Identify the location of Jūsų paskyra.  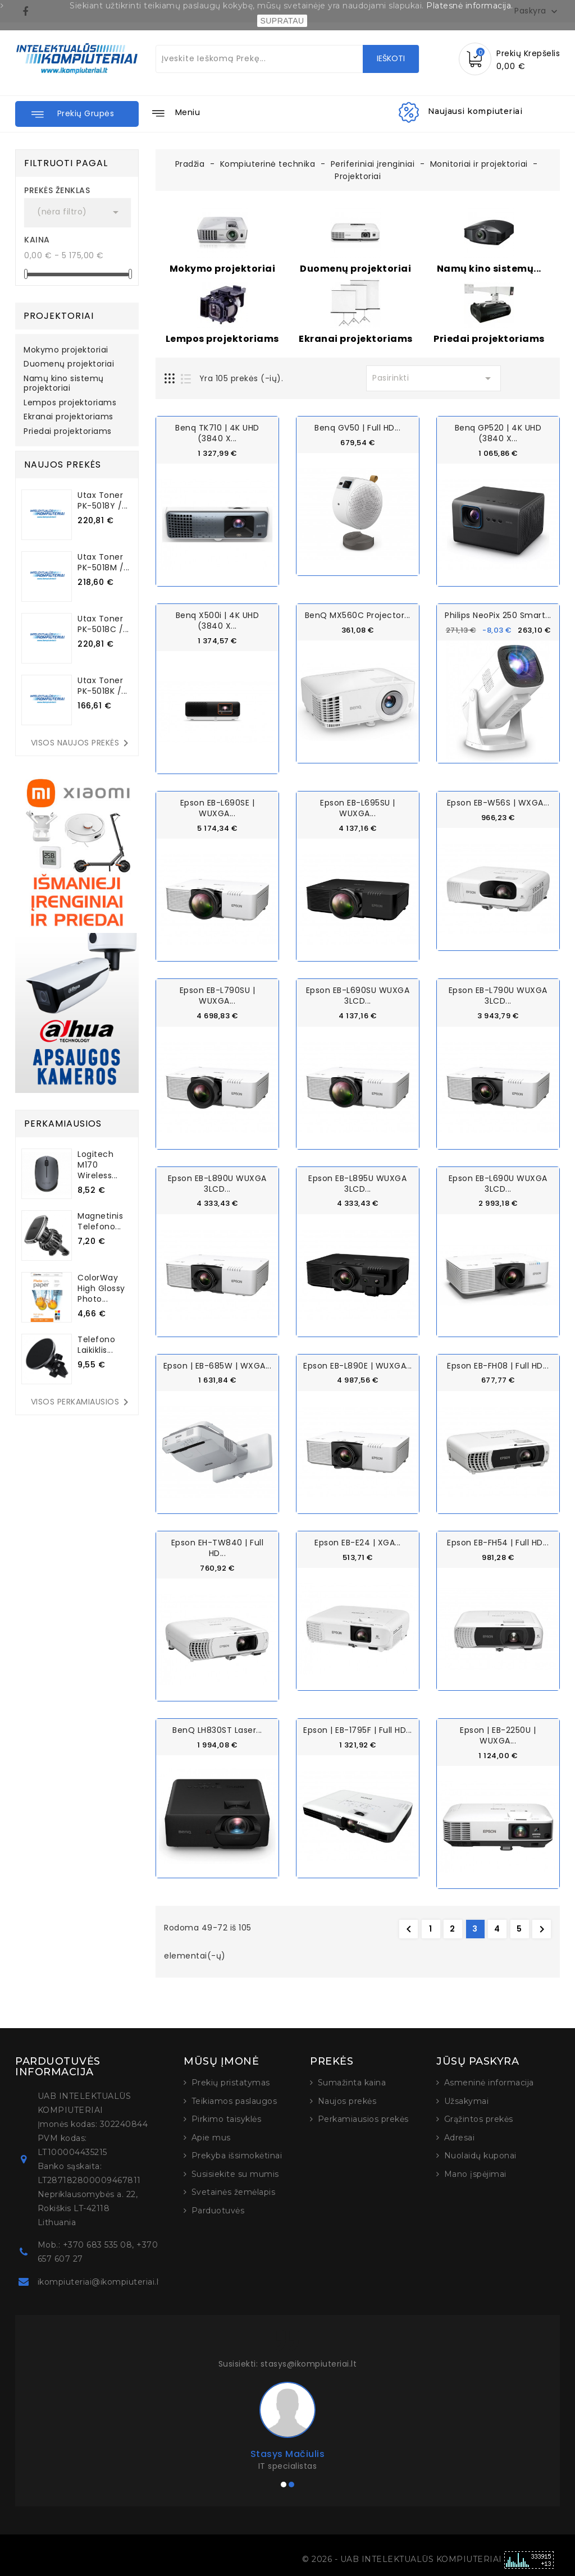
(477, 2059).